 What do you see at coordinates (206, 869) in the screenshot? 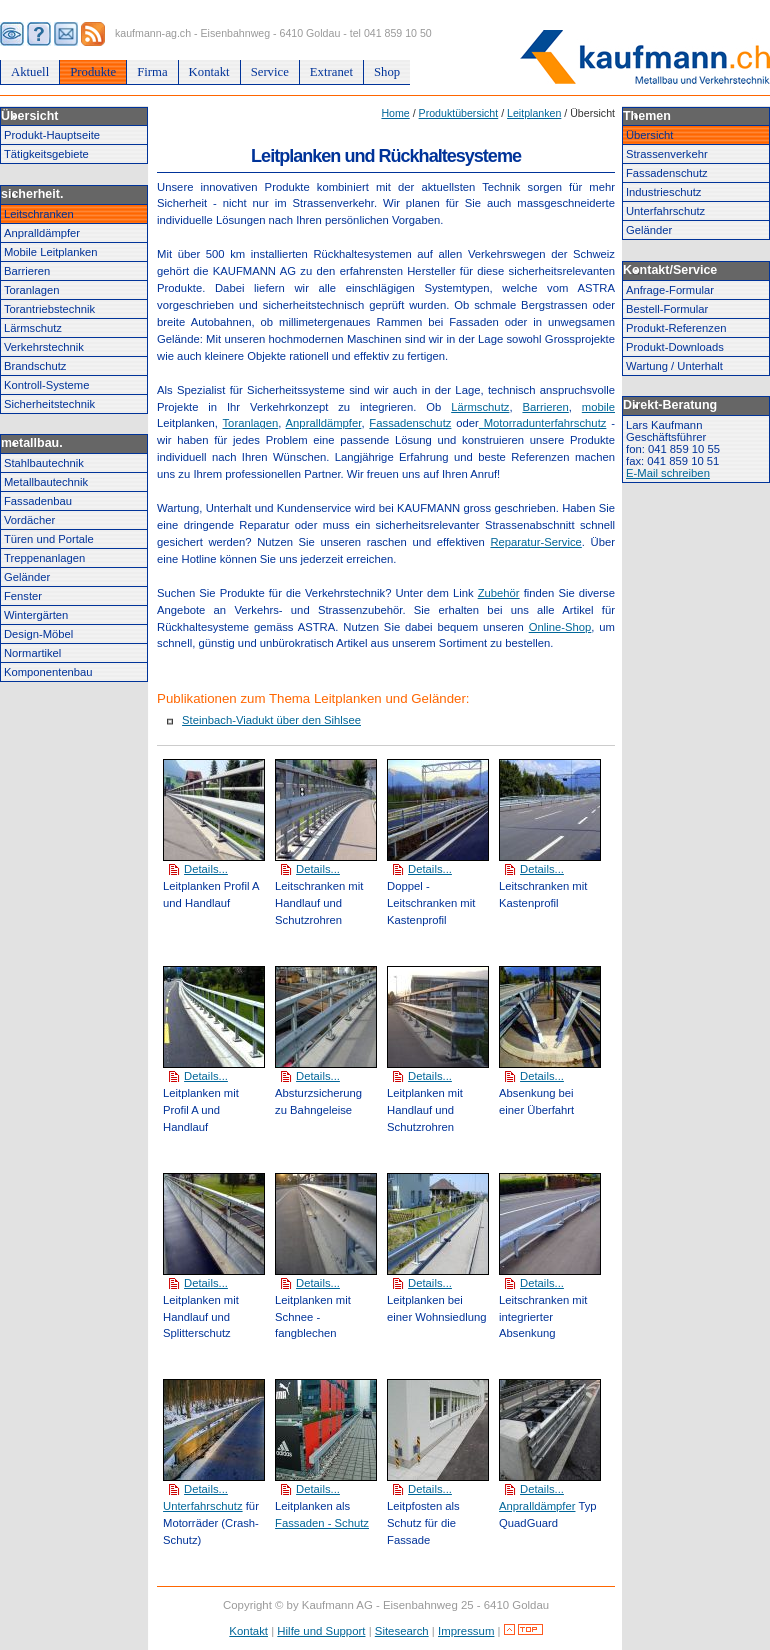
I see `Details...` at bounding box center [206, 869].